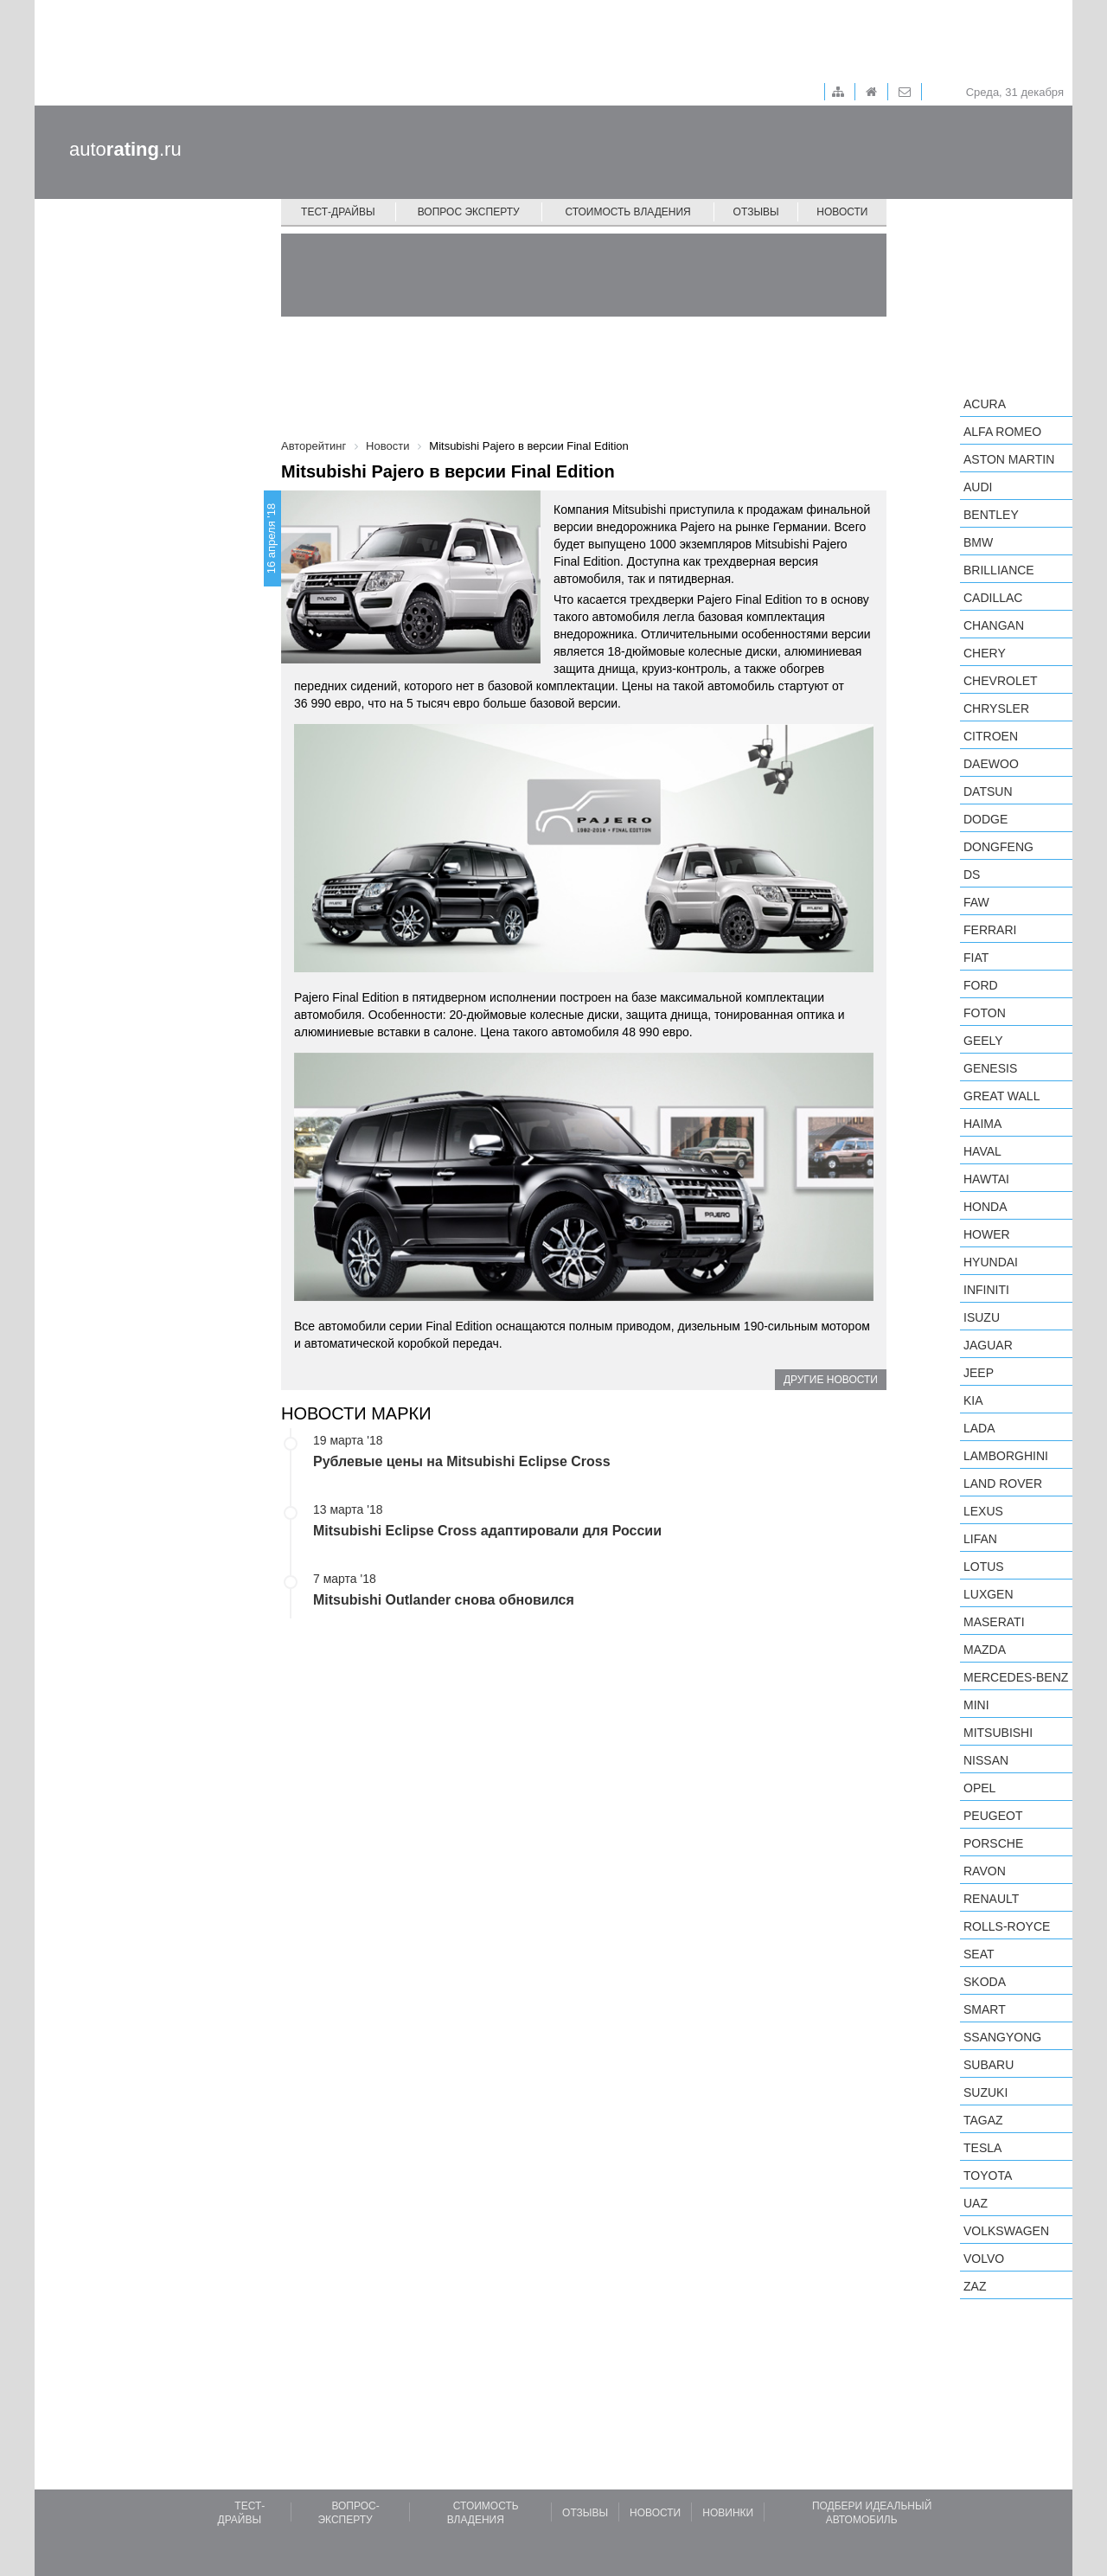  What do you see at coordinates (984, 1871) in the screenshot?
I see `Ravon` at bounding box center [984, 1871].